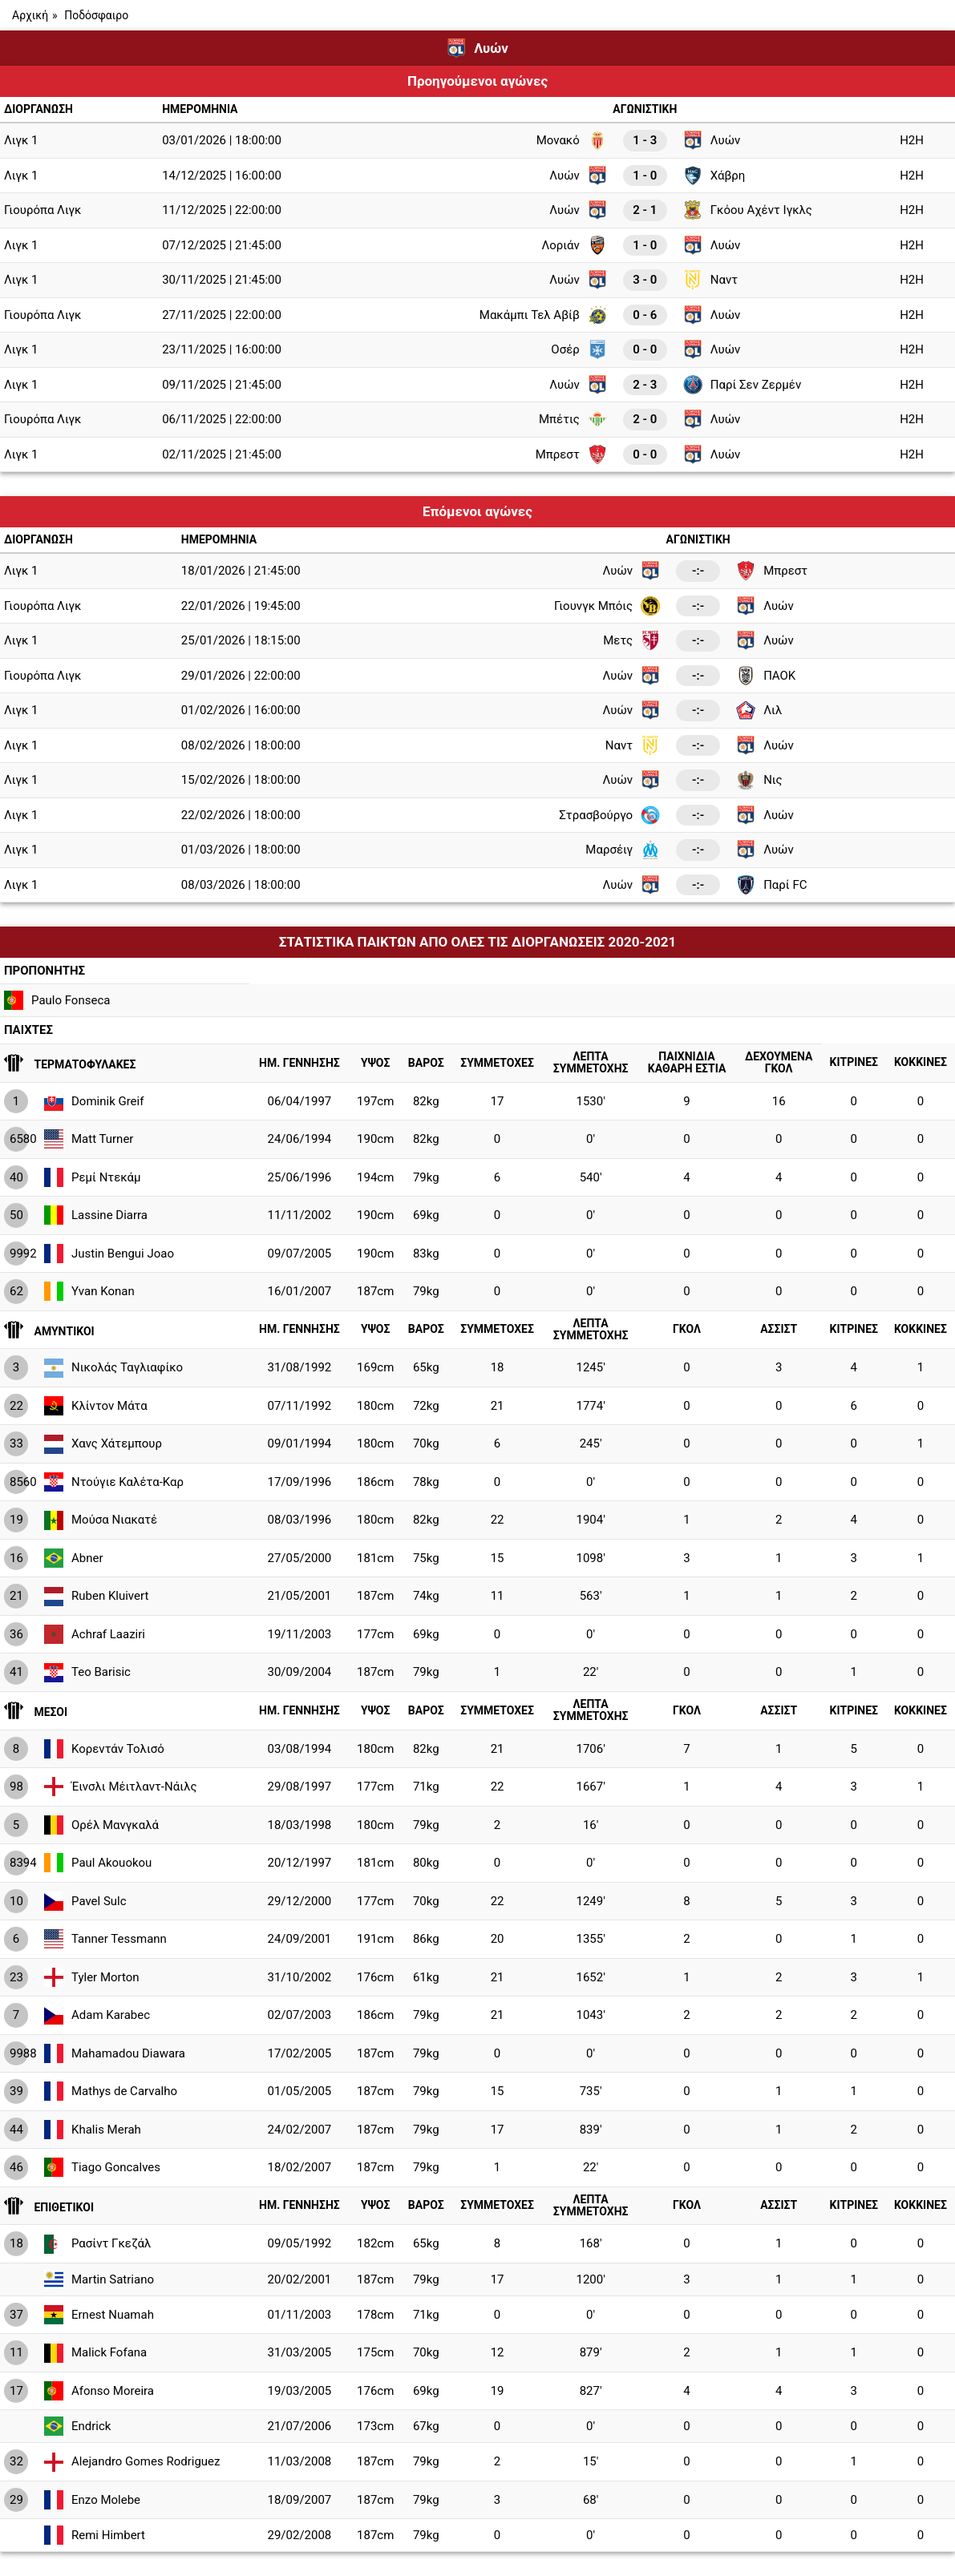 The height and width of the screenshot is (2576, 955). Describe the element at coordinates (771, 884) in the screenshot. I see `Παρί FC` at that location.